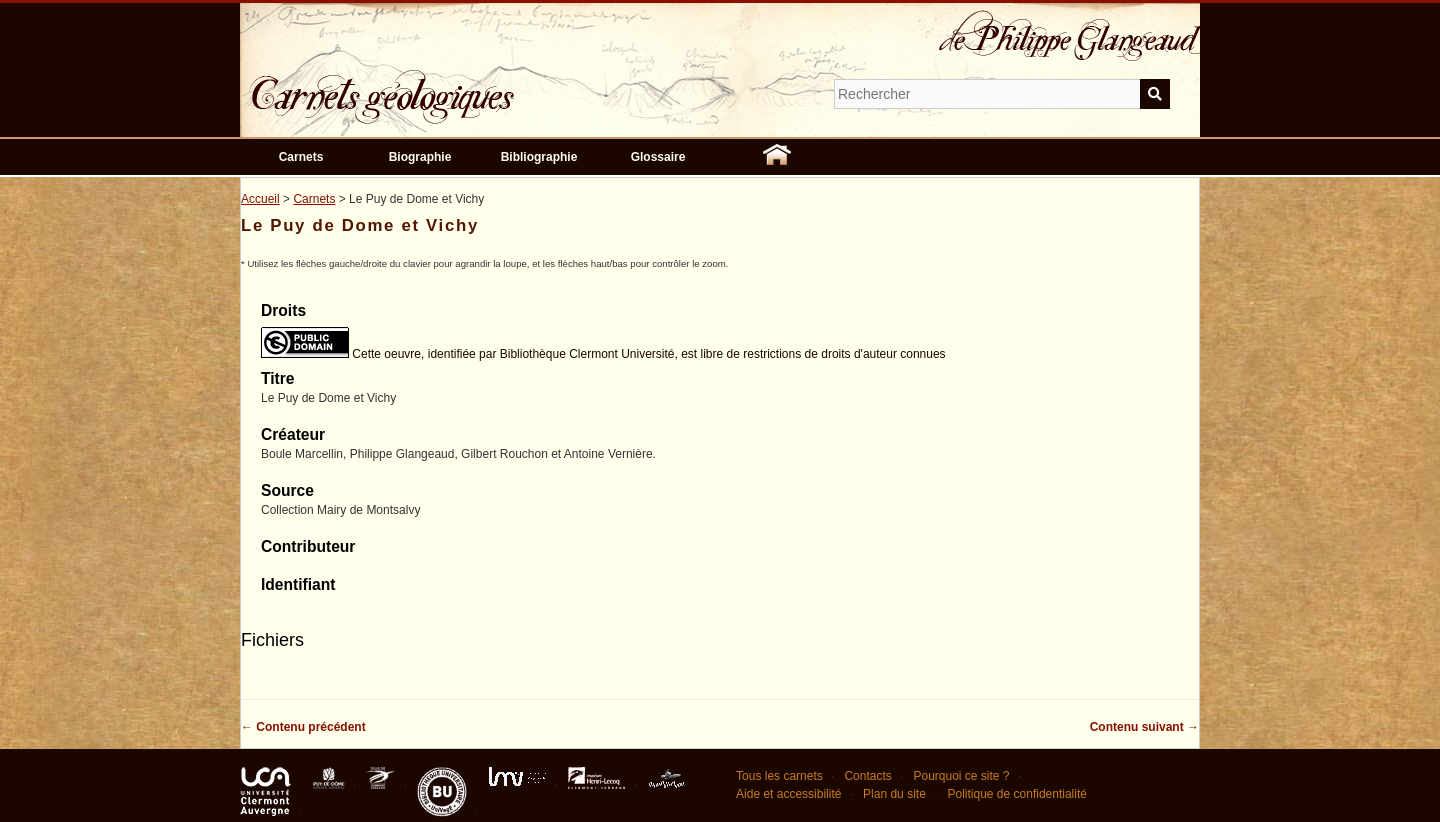 This screenshot has height=822, width=1440. I want to click on Pourquoi ce site ?, so click(961, 776).